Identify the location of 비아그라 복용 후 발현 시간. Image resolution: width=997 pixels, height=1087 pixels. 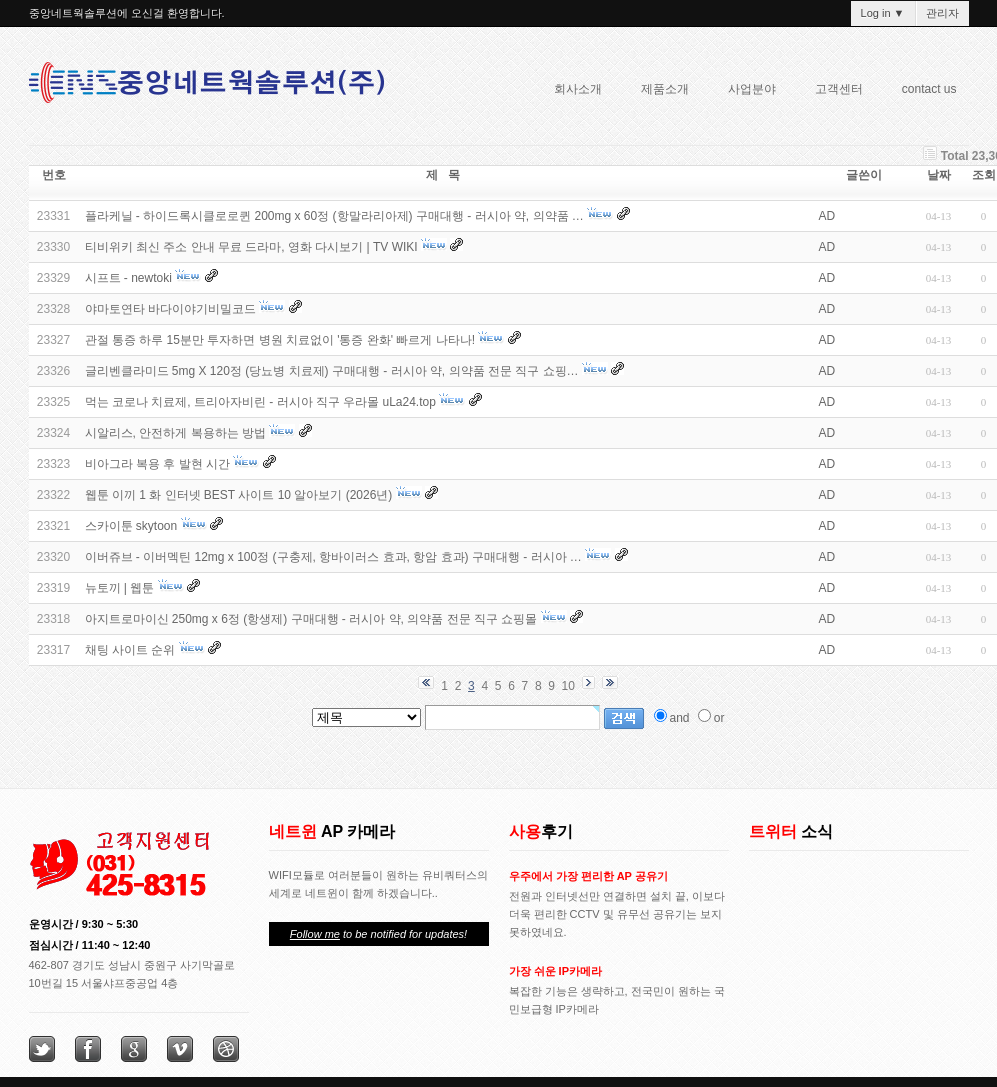
(157, 464).